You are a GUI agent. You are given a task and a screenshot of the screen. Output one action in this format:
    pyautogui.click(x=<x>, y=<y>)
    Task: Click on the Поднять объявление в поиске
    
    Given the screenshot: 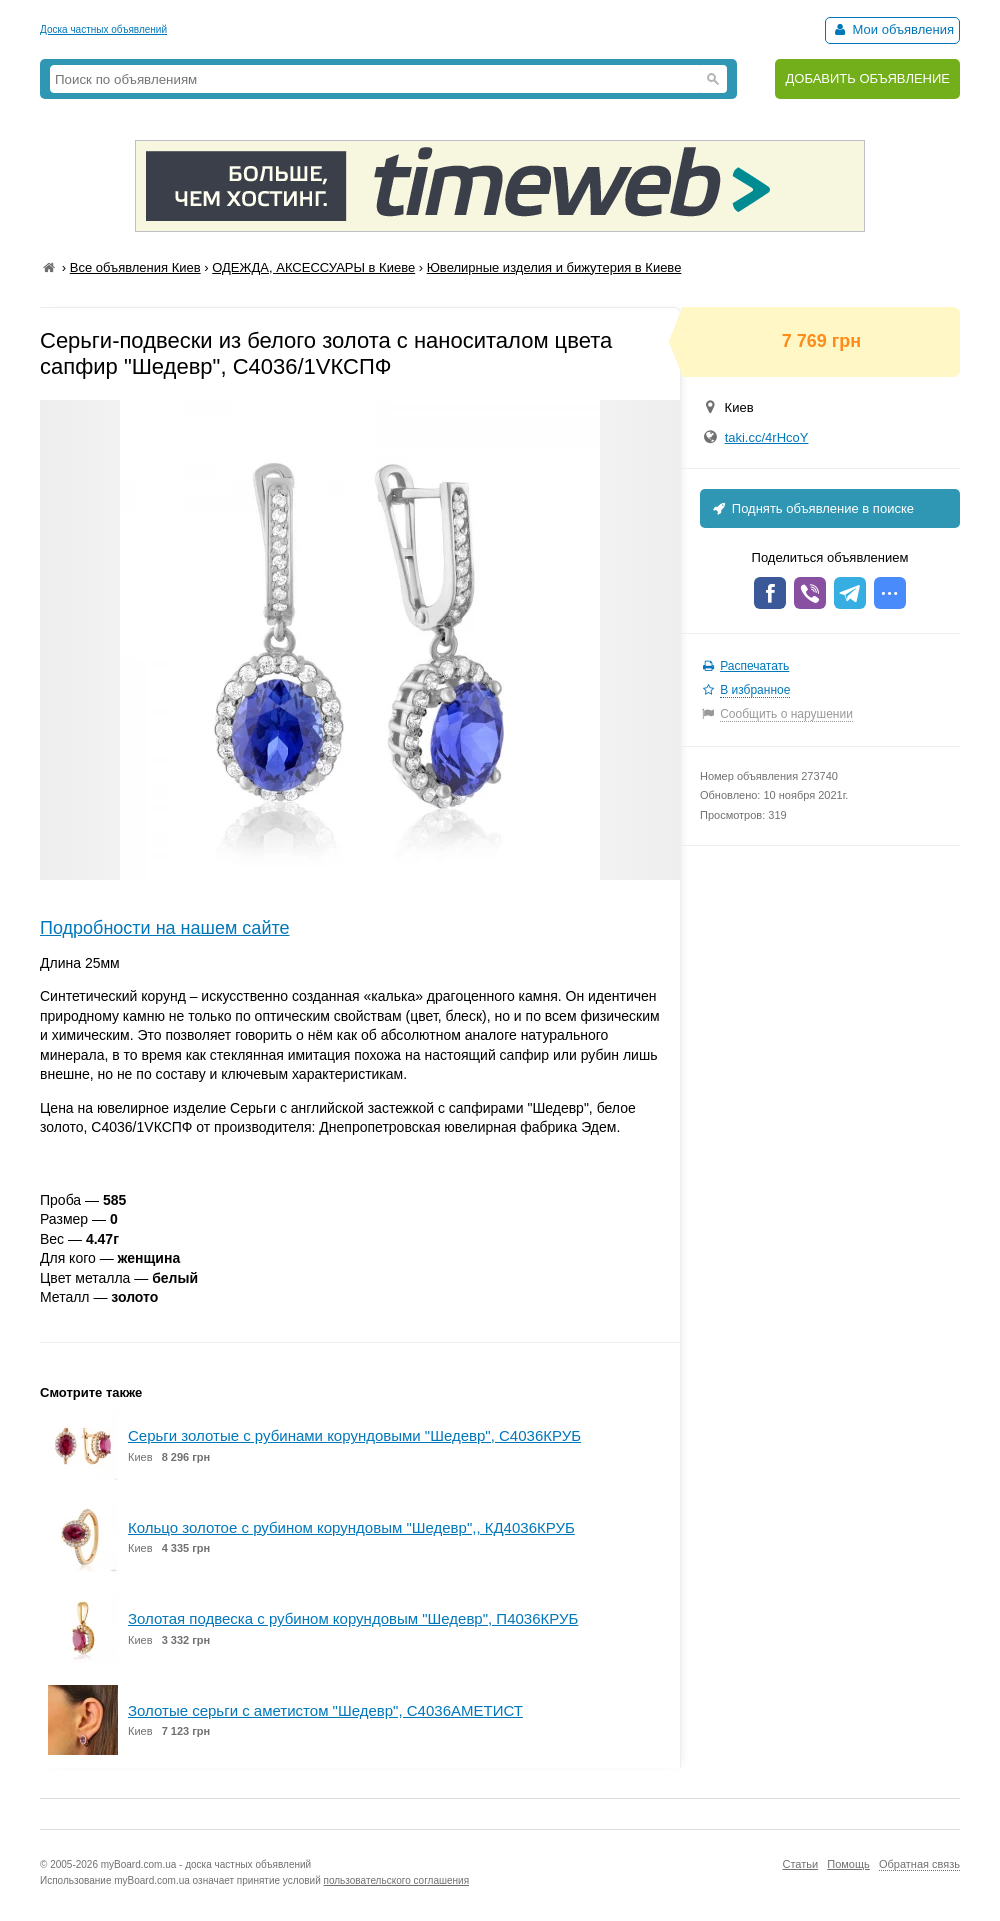 What is the action you would take?
    pyautogui.click(x=812, y=508)
    